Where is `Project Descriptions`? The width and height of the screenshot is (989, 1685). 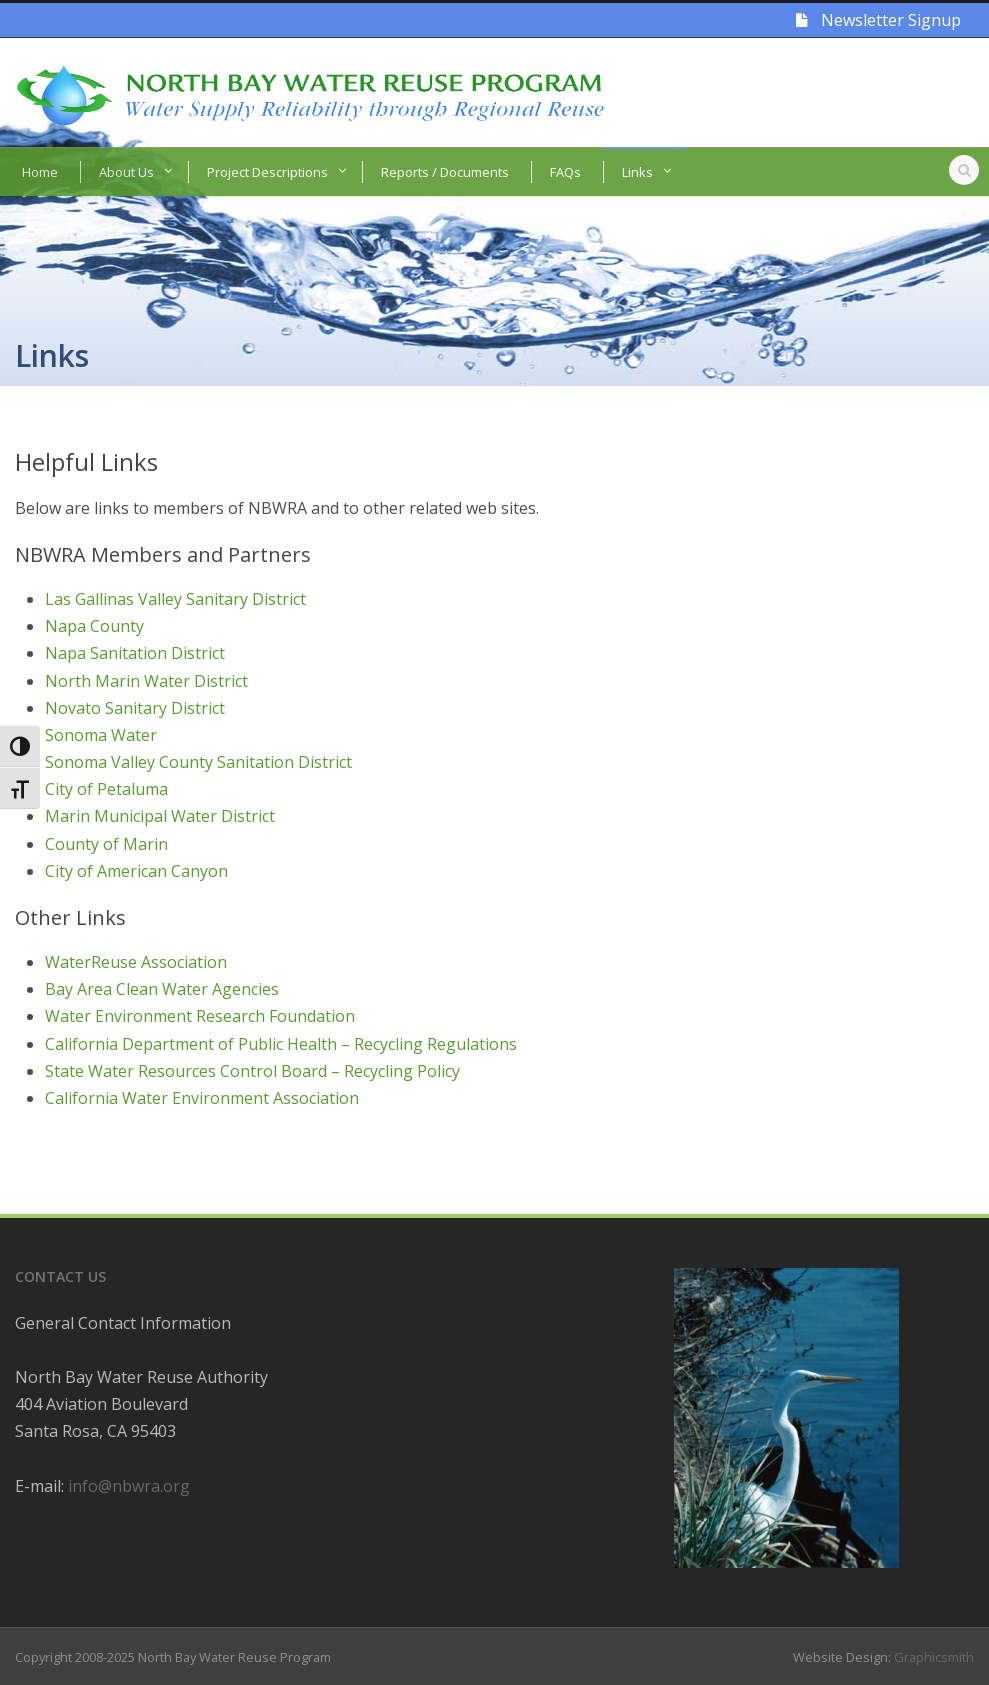
Project Descriptions is located at coordinates (267, 172).